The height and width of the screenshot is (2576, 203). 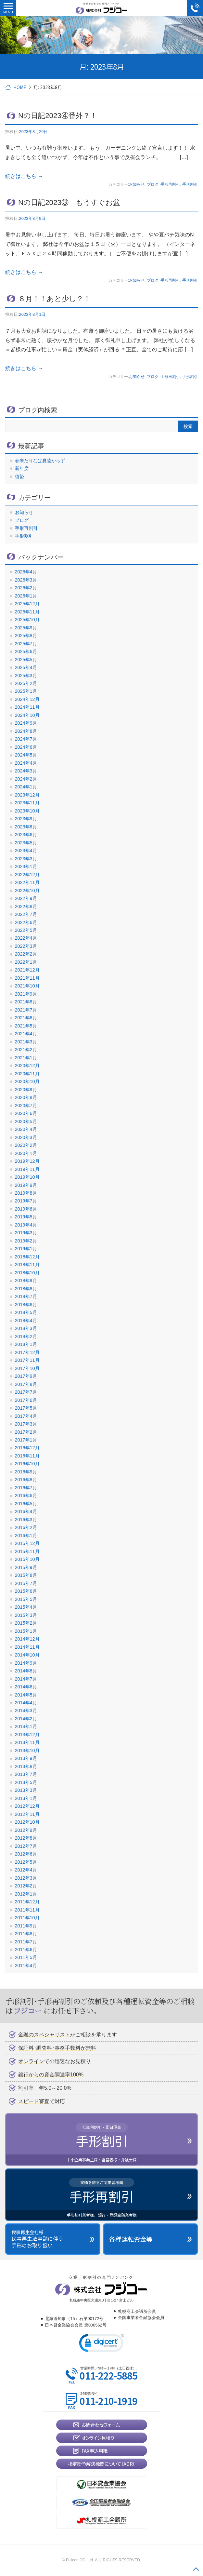 I want to click on 2021年12月, so click(x=27, y=970).